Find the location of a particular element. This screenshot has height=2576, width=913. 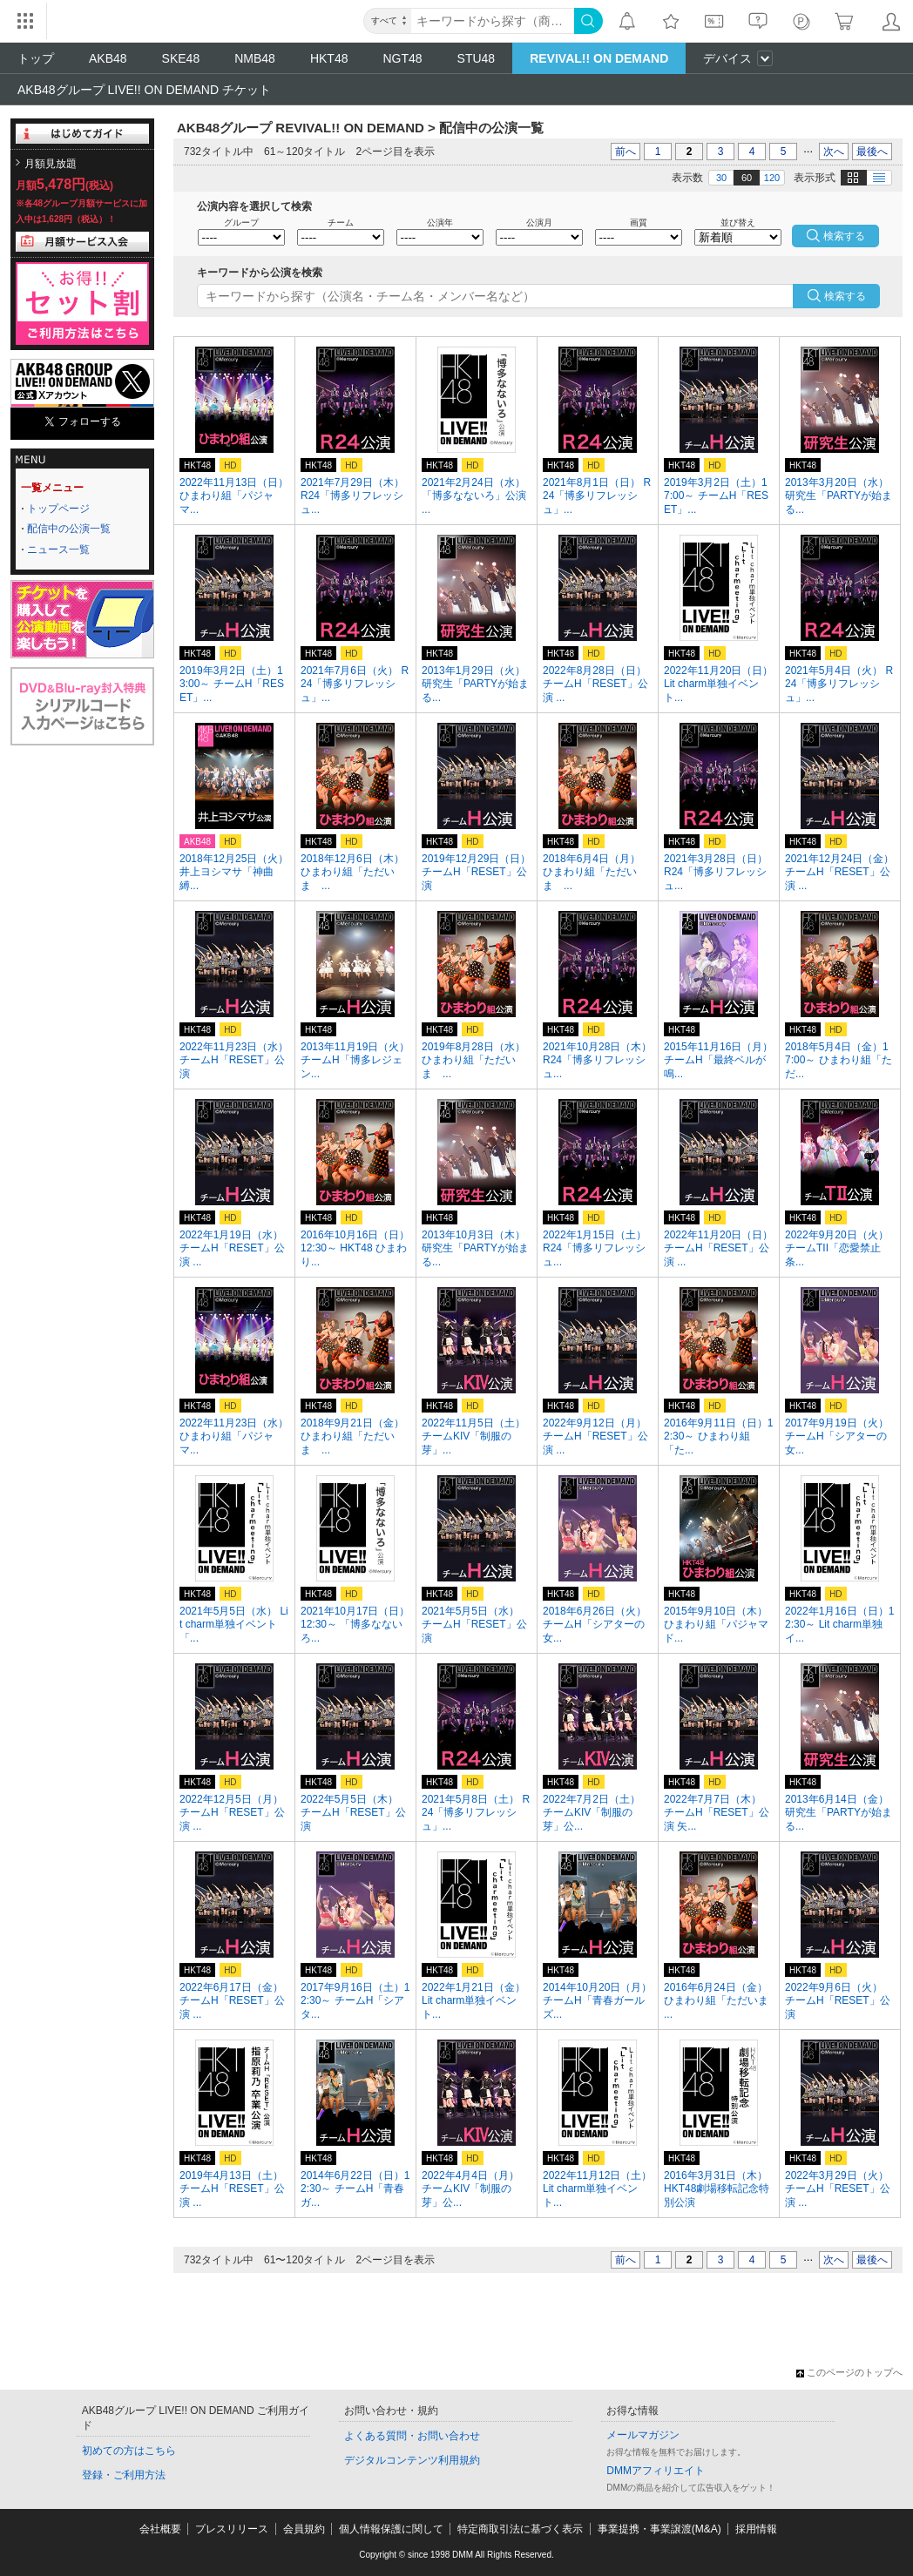

トップページ is located at coordinates (58, 508).